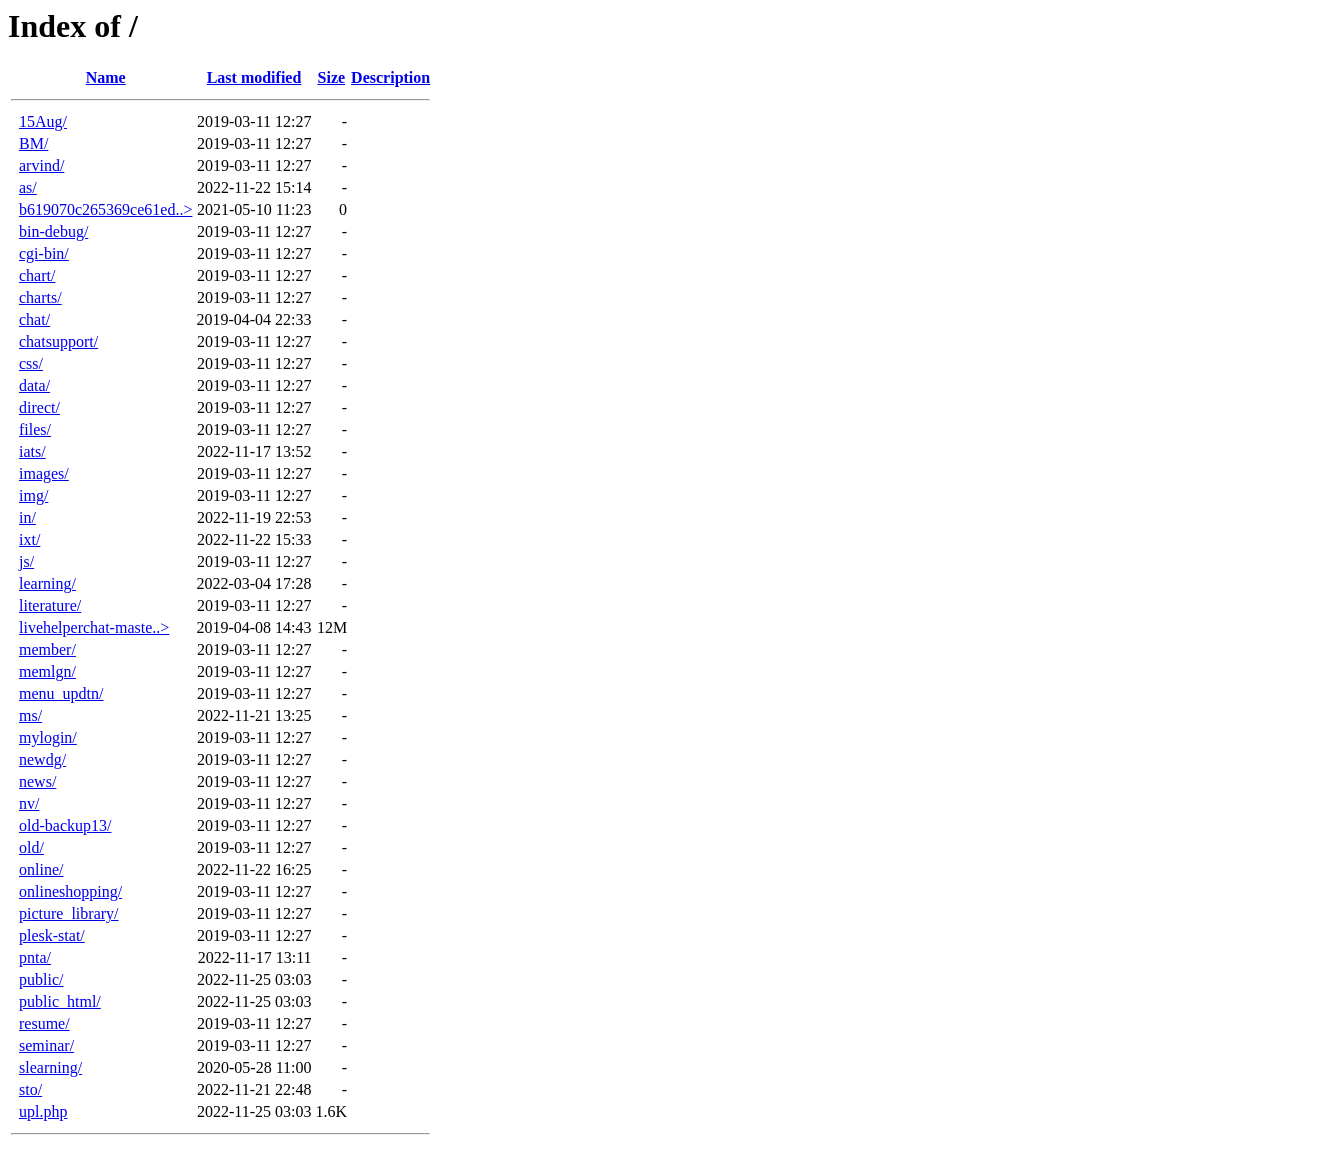  Describe the element at coordinates (29, 539) in the screenshot. I see `ixt/` at that location.